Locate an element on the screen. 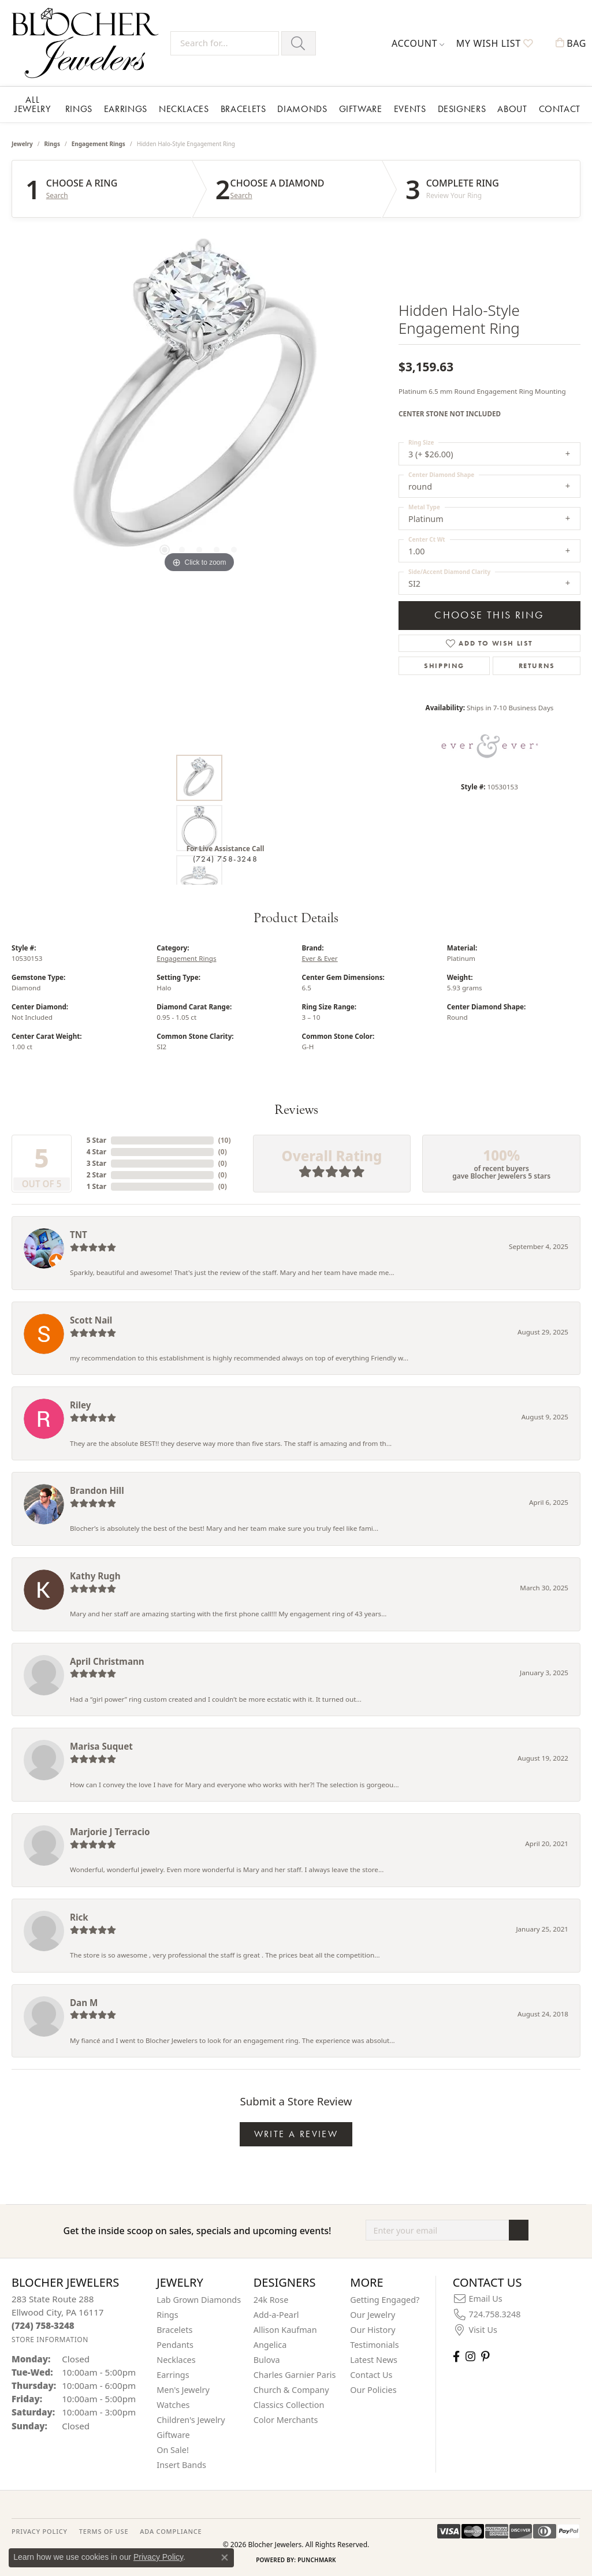  2 Star is located at coordinates (96, 1175).